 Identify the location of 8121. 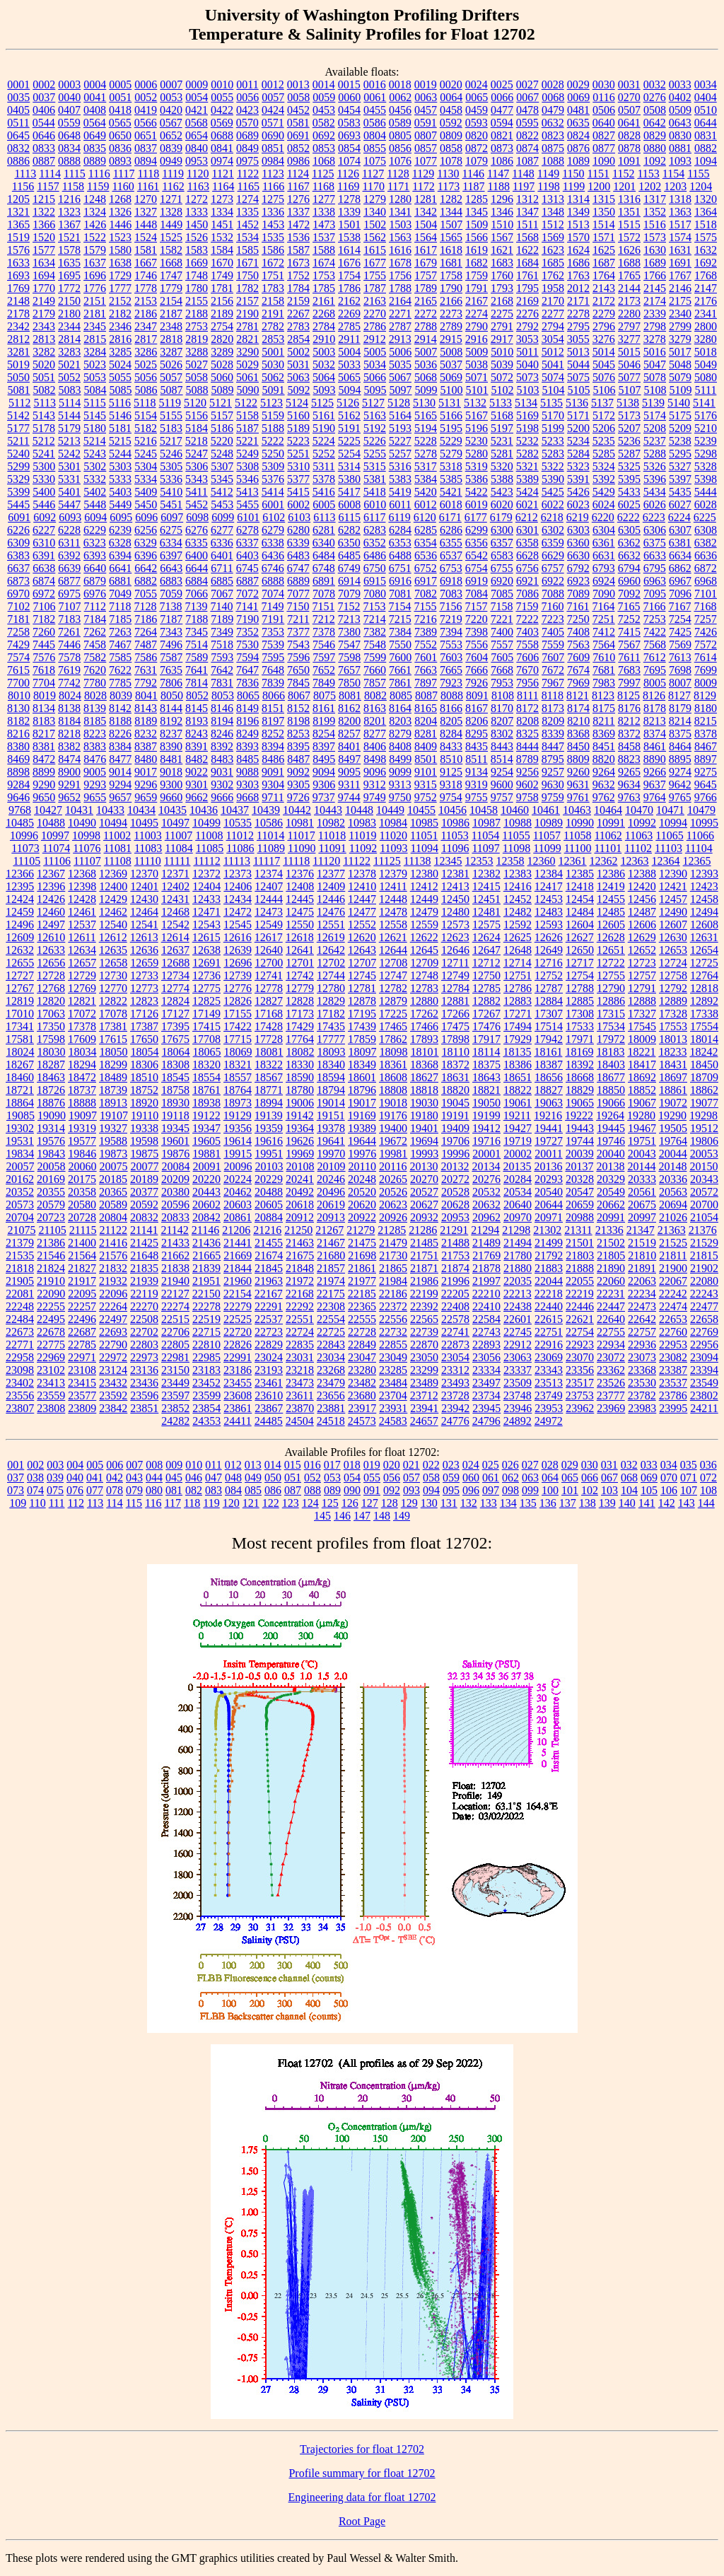
(577, 695).